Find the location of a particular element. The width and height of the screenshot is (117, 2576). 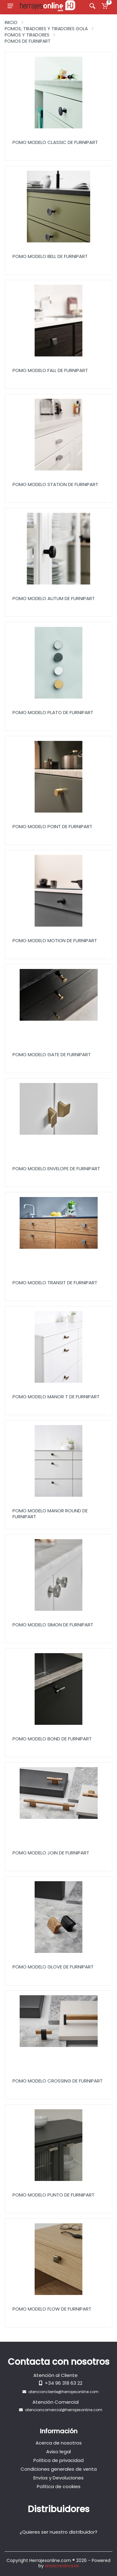

Pomo Modelo Join de Furnipart is located at coordinates (50, 1852).